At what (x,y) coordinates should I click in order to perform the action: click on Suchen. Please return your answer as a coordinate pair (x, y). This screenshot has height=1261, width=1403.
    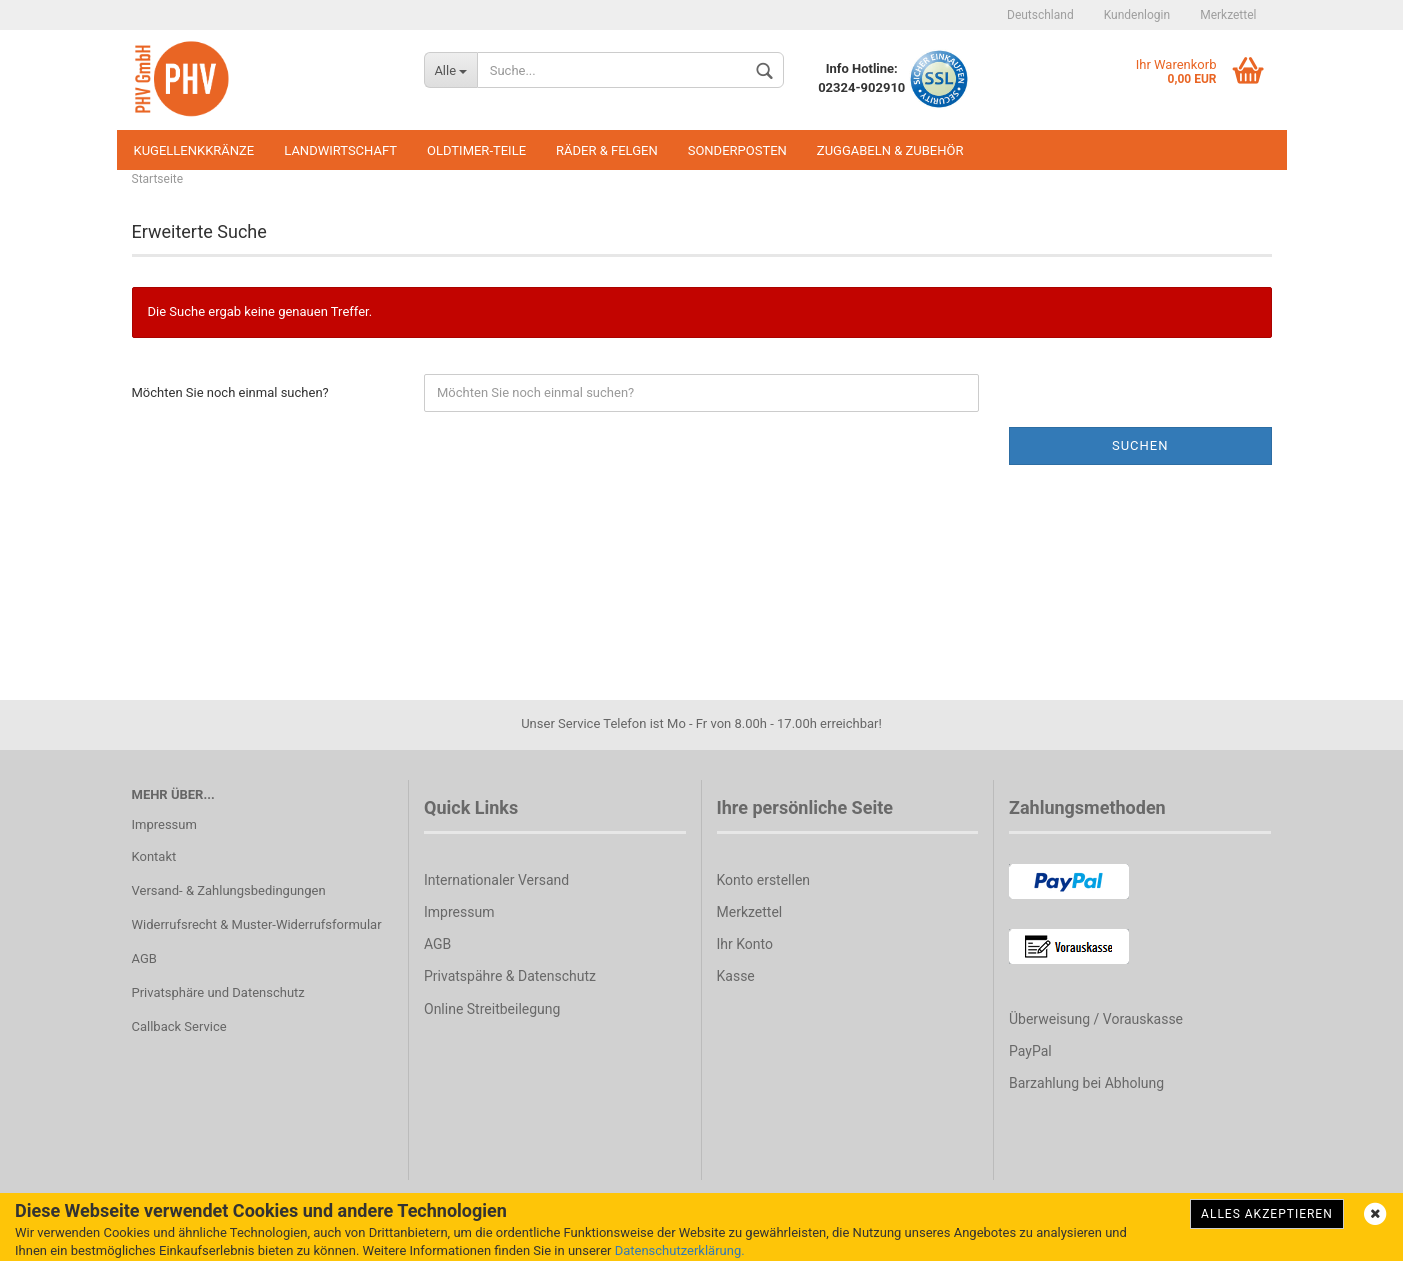
    Looking at the image, I should click on (1140, 445).